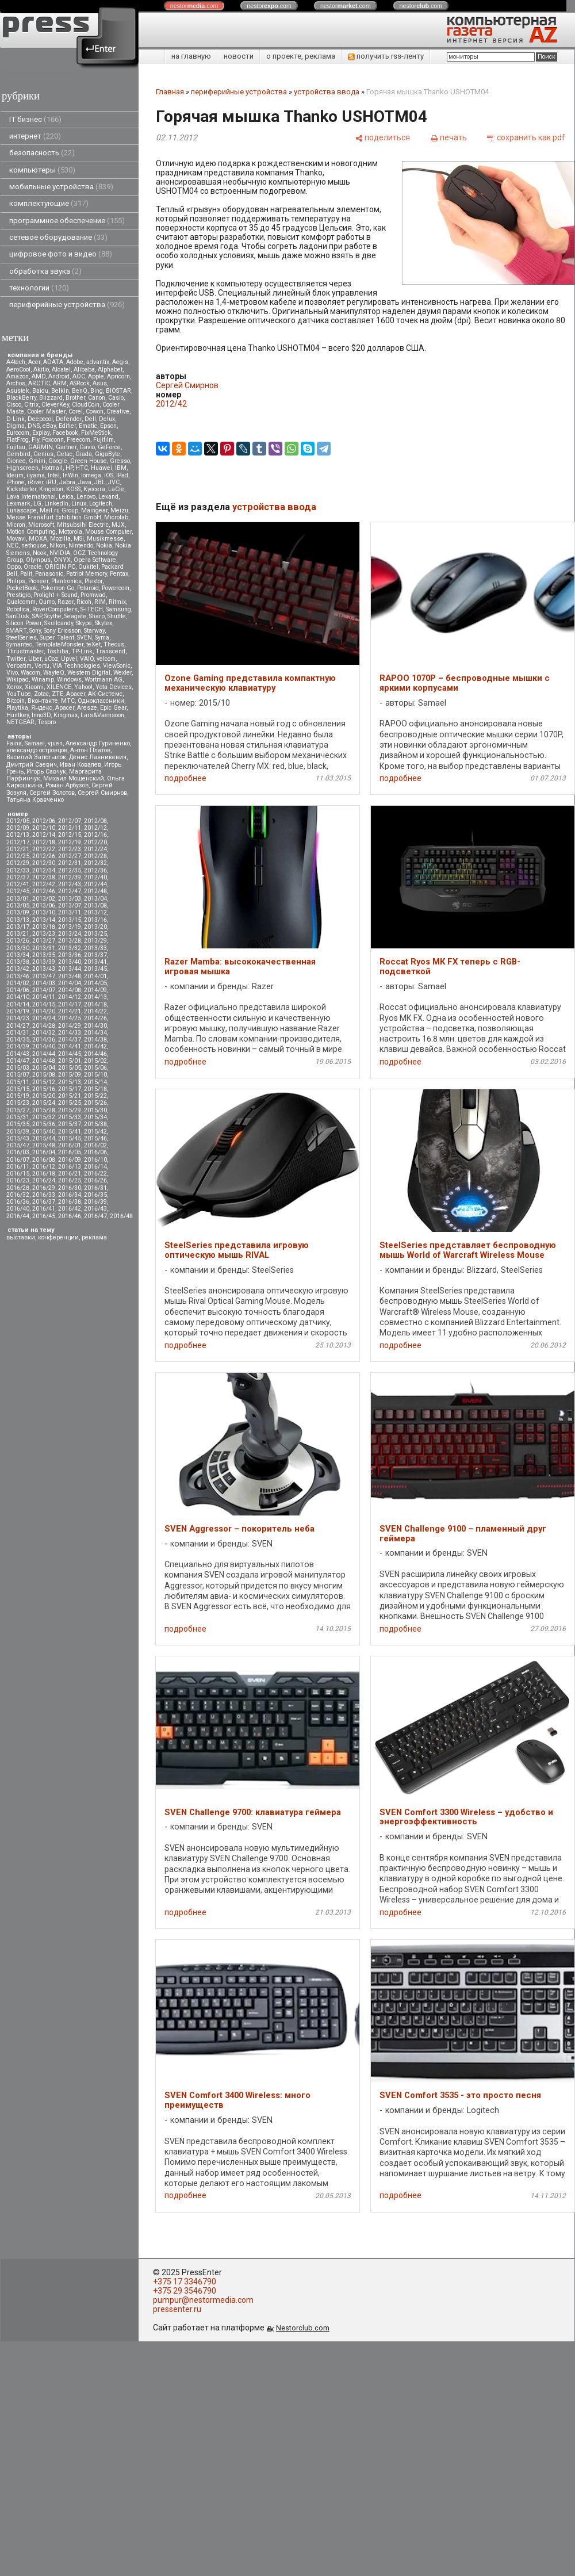 This screenshot has height=2576, width=575. What do you see at coordinates (41, 694) in the screenshot?
I see `Zotac` at bounding box center [41, 694].